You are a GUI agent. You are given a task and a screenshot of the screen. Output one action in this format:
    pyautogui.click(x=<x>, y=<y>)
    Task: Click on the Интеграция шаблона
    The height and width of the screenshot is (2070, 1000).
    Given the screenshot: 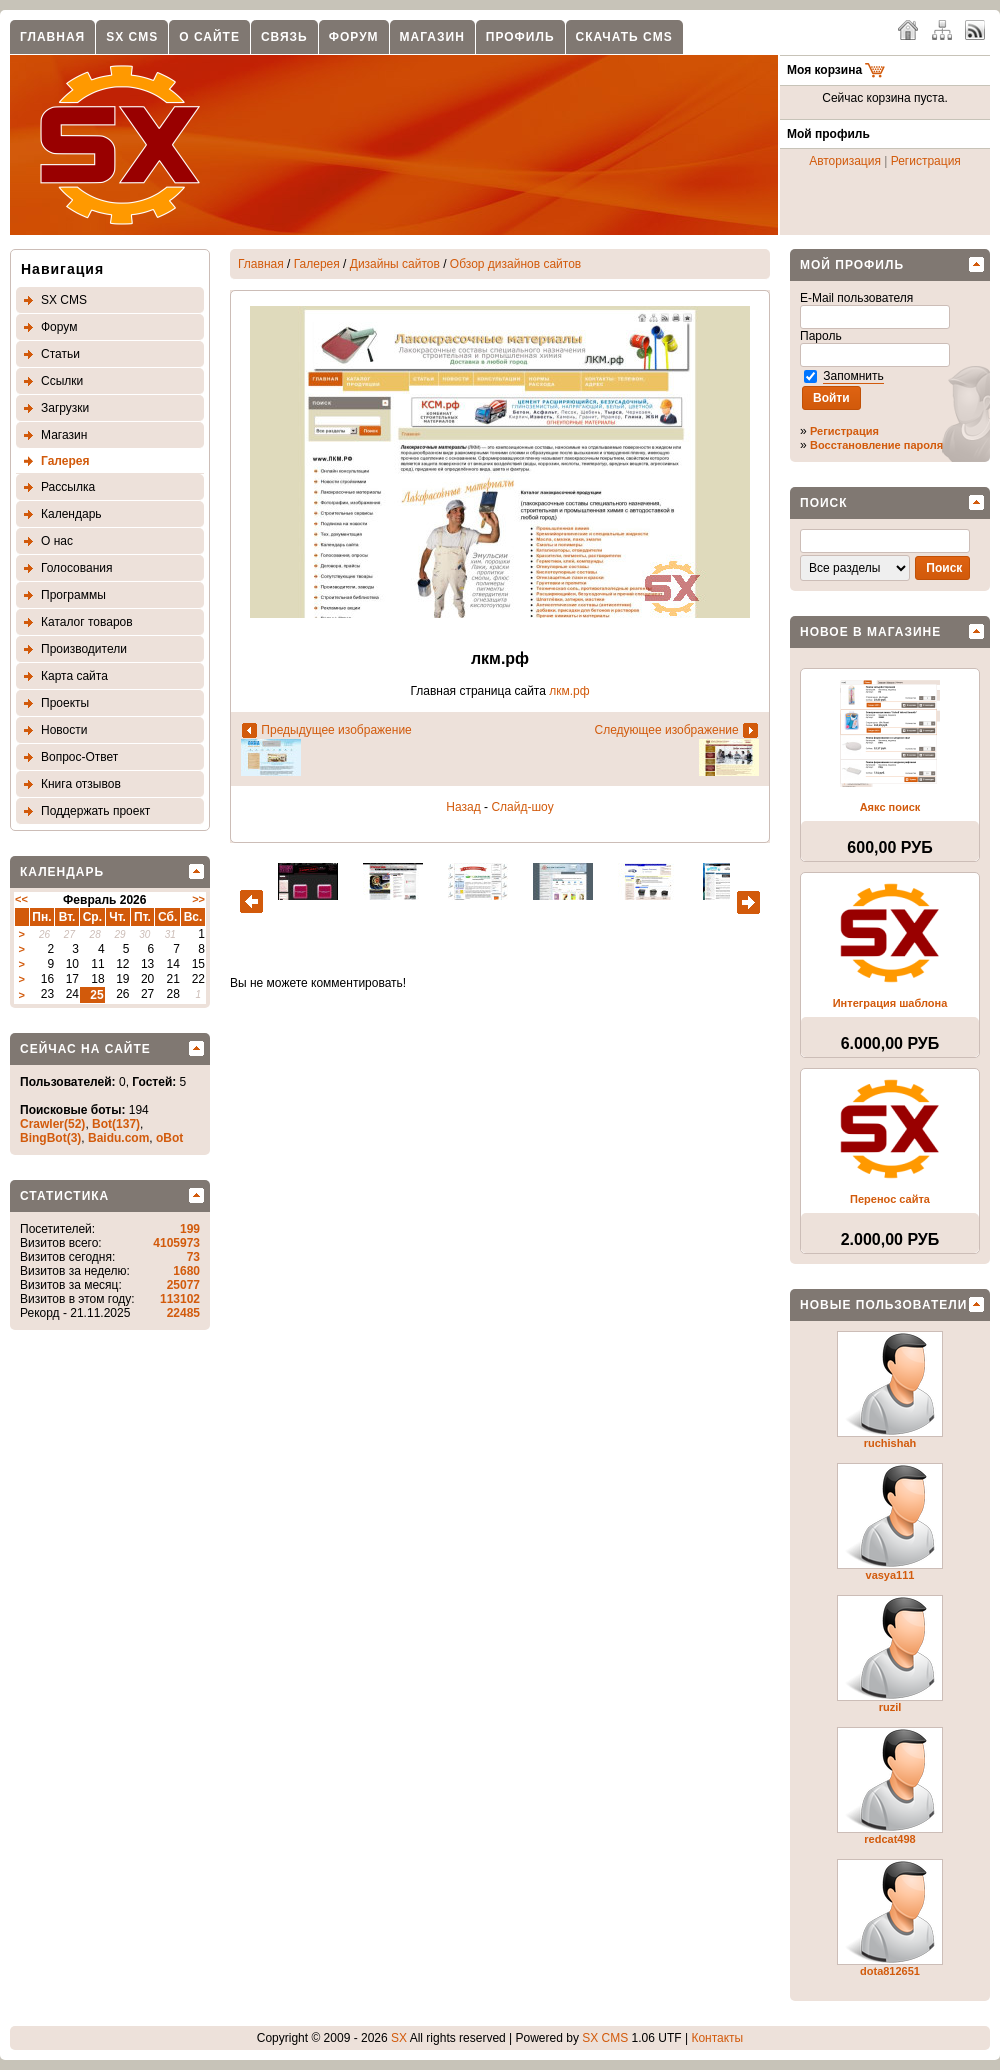 What is the action you would take?
    pyautogui.click(x=890, y=1003)
    